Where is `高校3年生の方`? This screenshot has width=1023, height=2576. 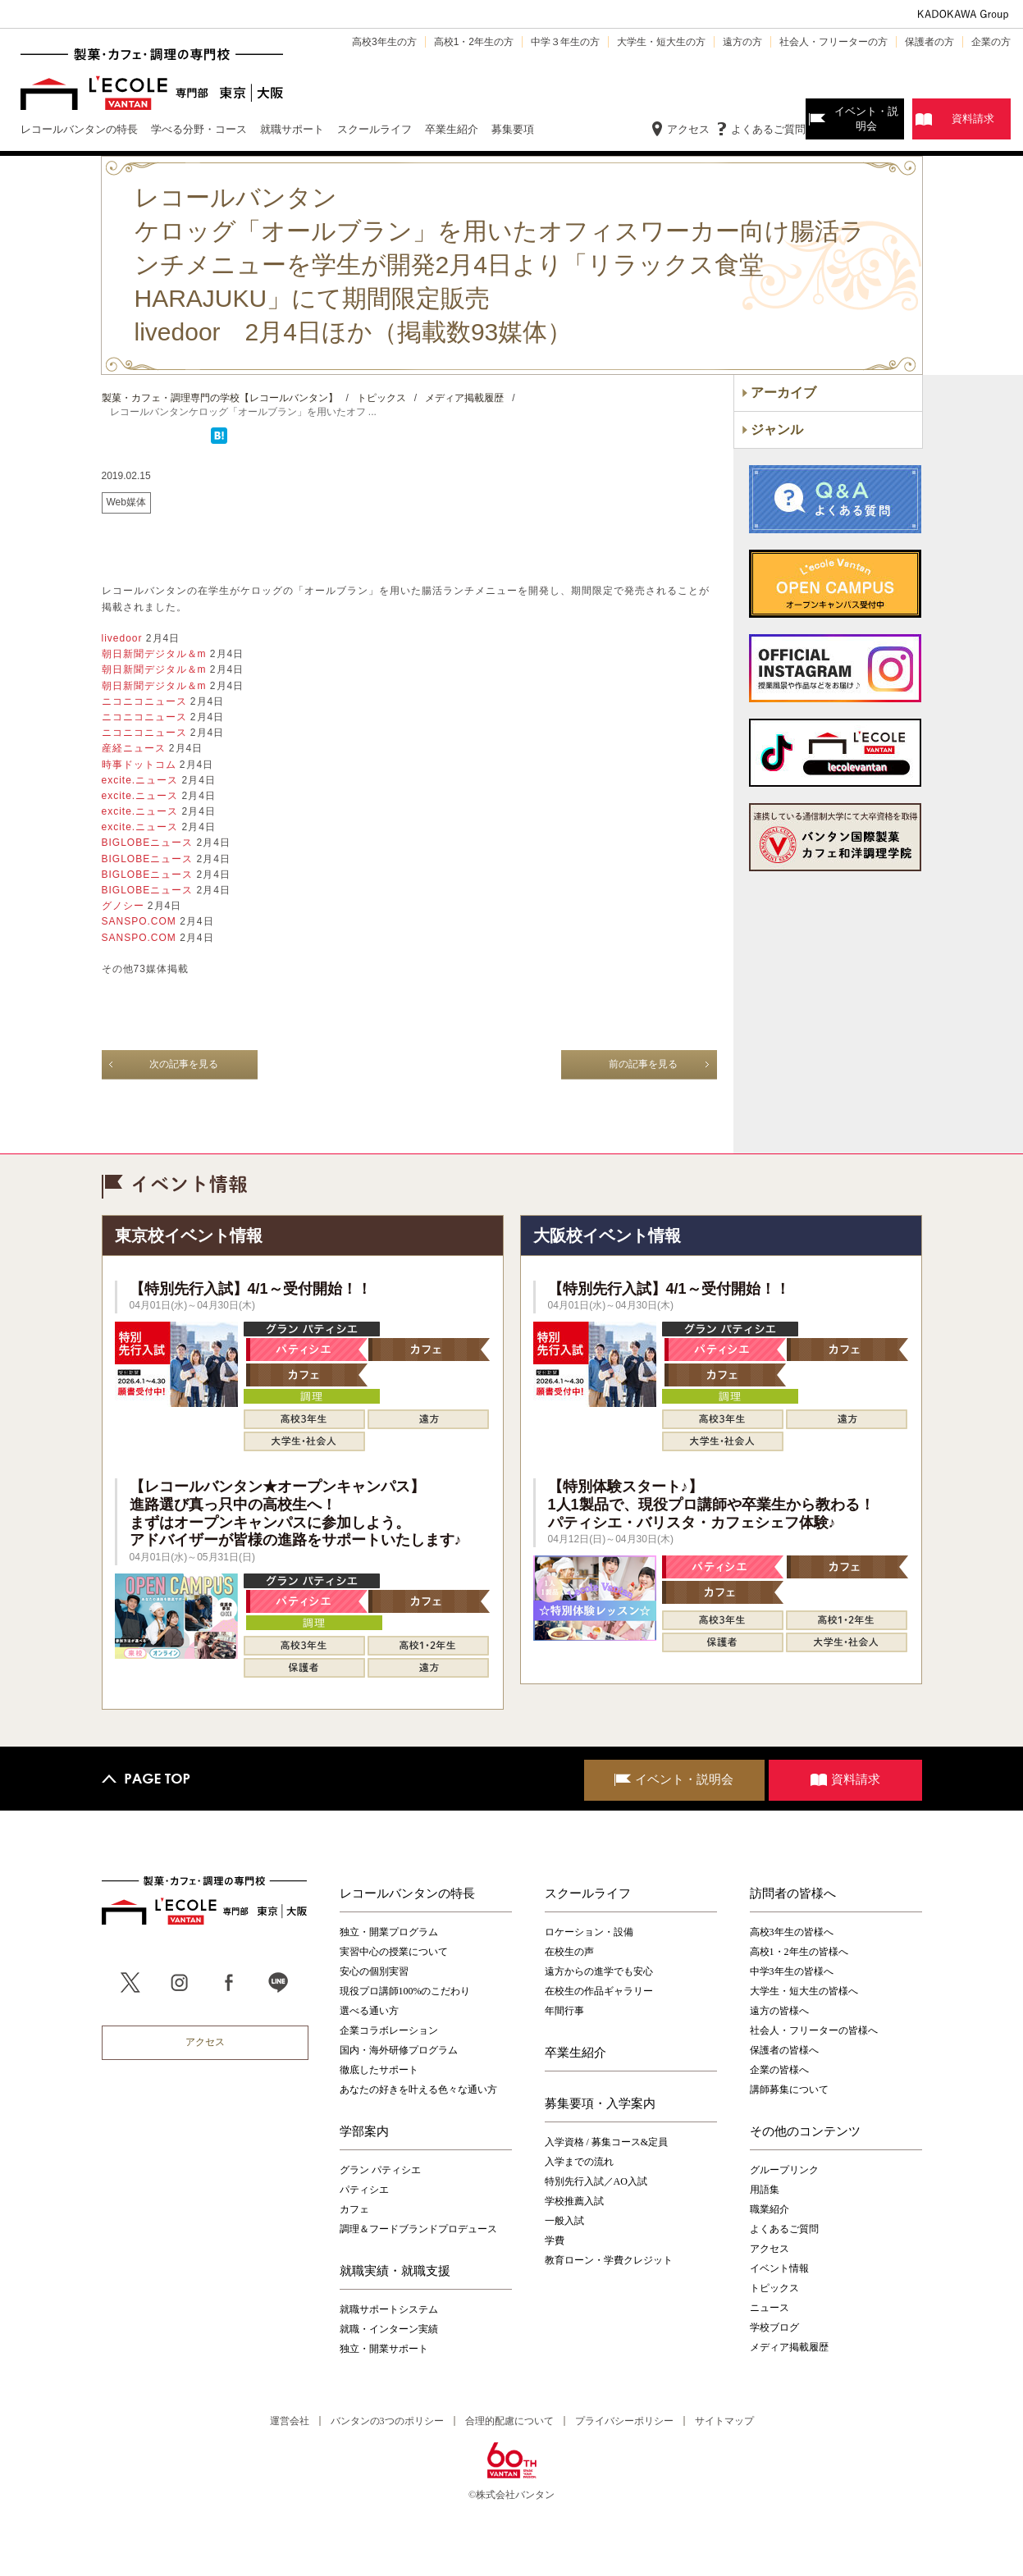 高校3年生の方 is located at coordinates (384, 42).